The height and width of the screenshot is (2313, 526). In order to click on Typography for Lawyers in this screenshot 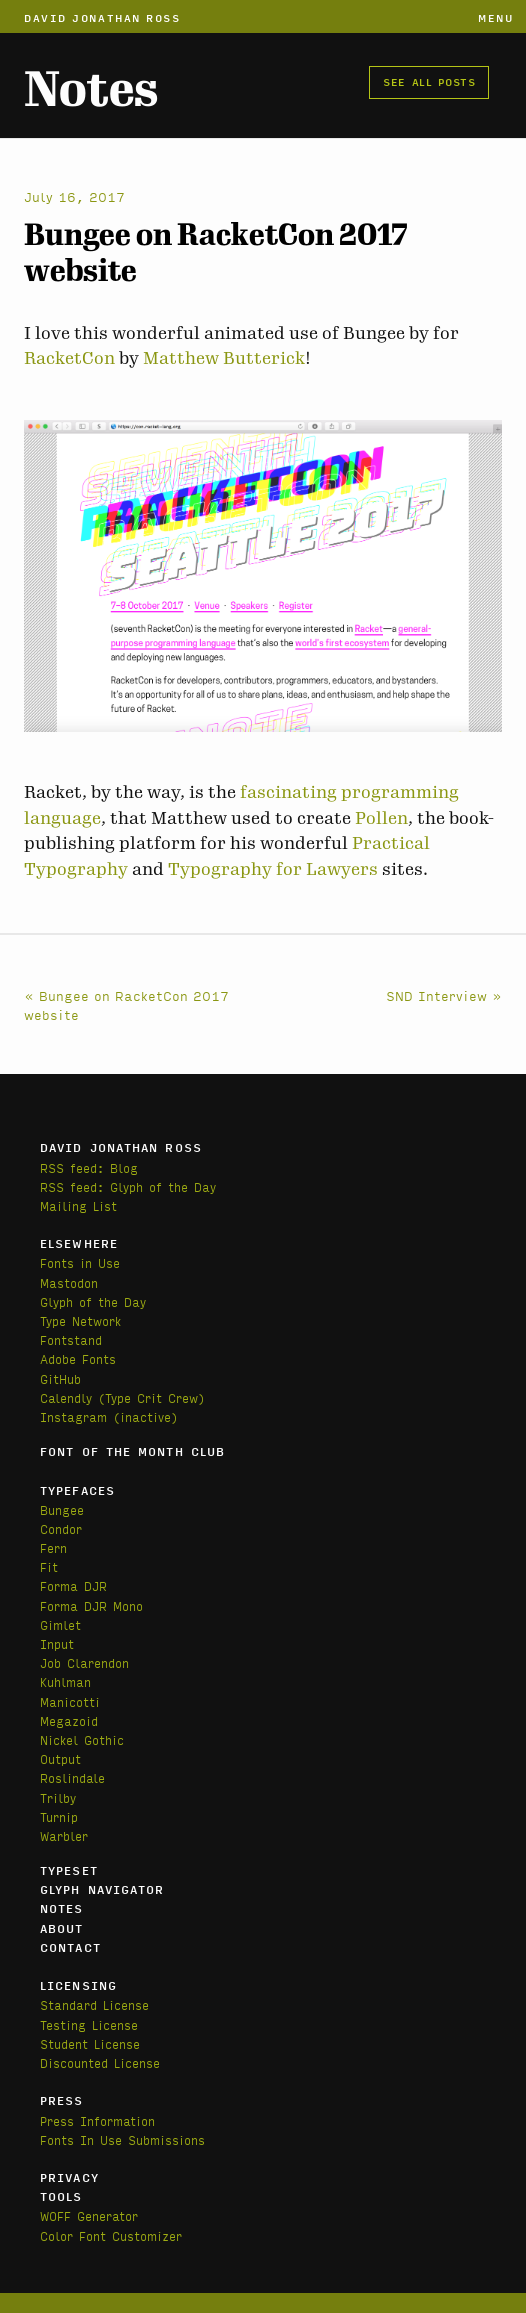, I will do `click(273, 869)`.